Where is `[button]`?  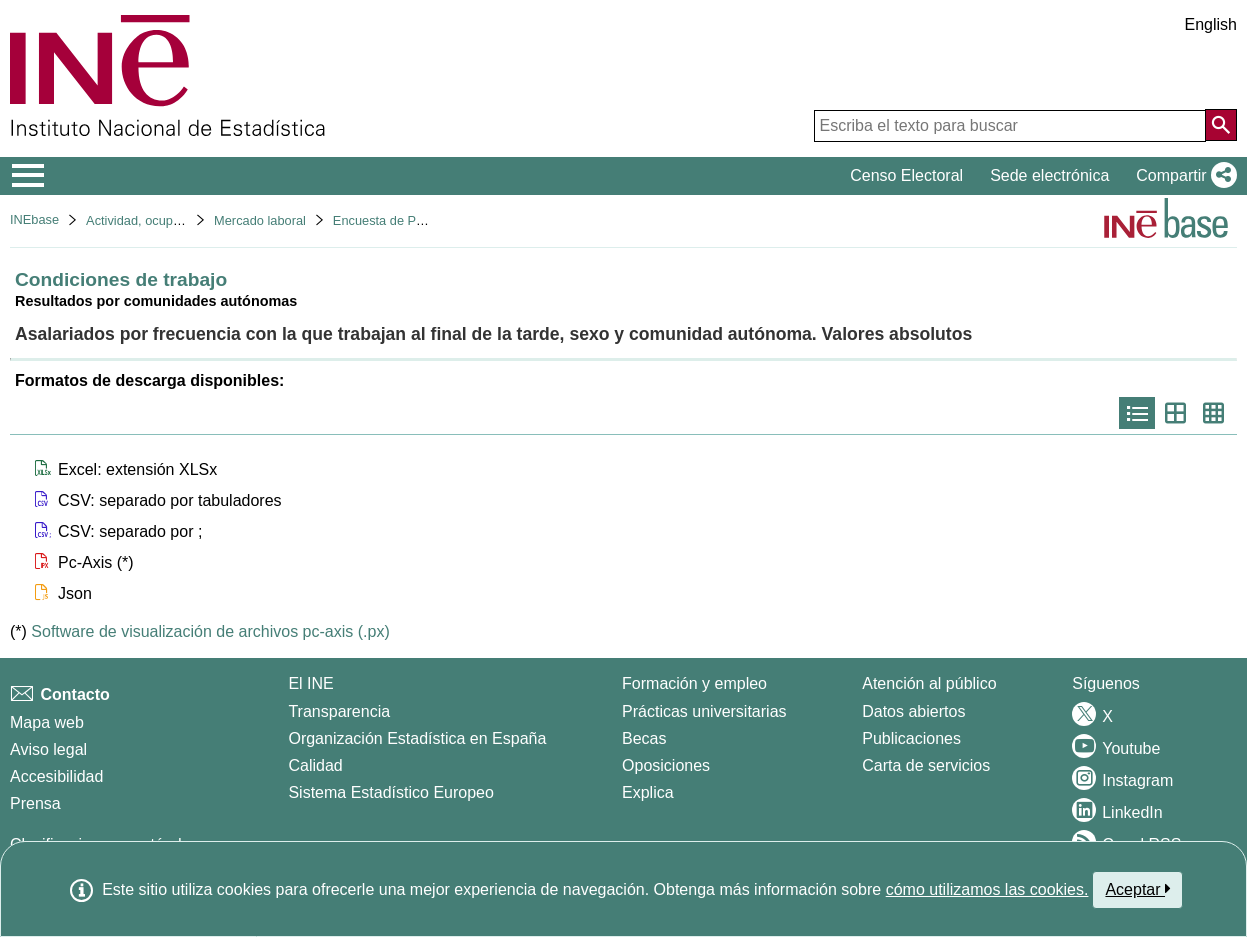 [button] is located at coordinates (1182, 176).